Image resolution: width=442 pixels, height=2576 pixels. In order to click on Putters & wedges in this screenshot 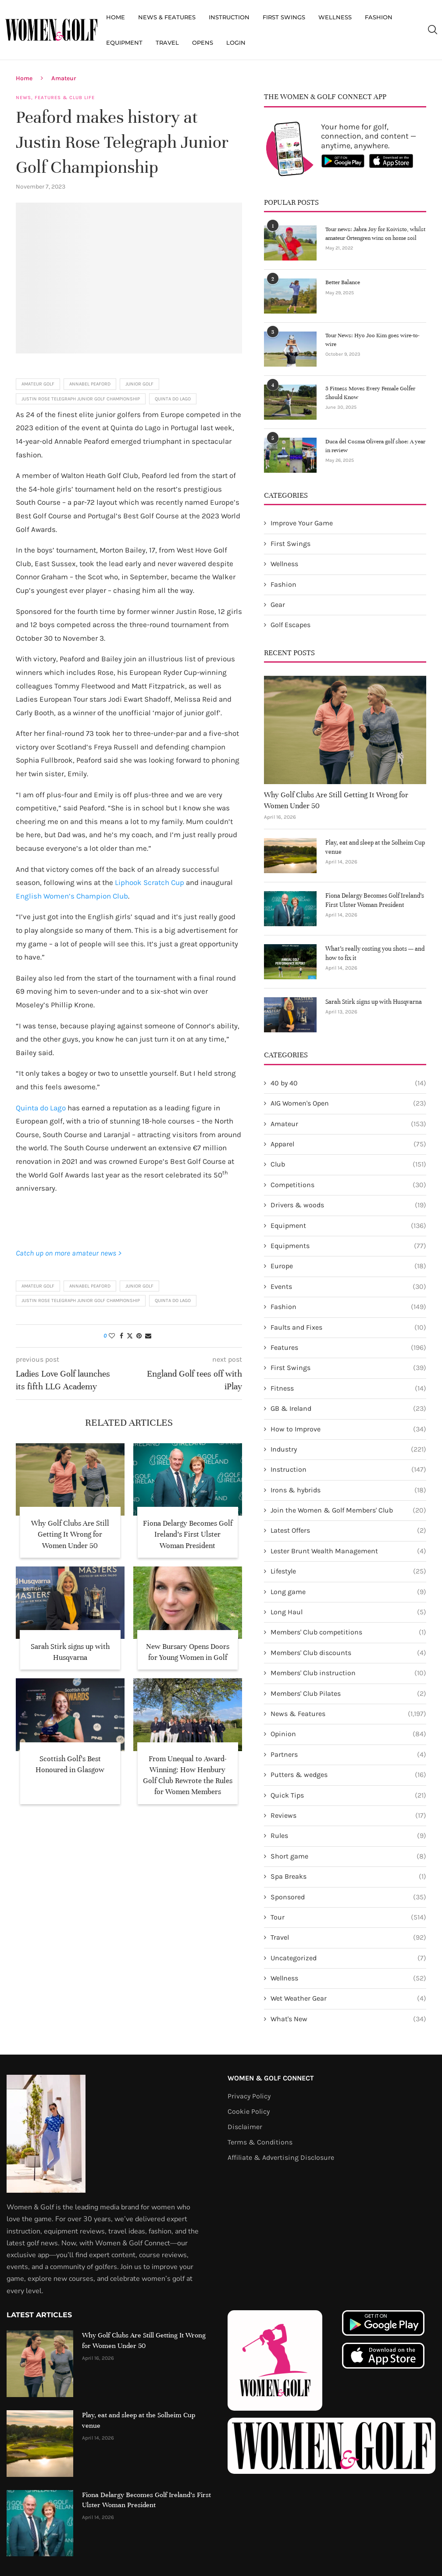, I will do `click(348, 1775)`.